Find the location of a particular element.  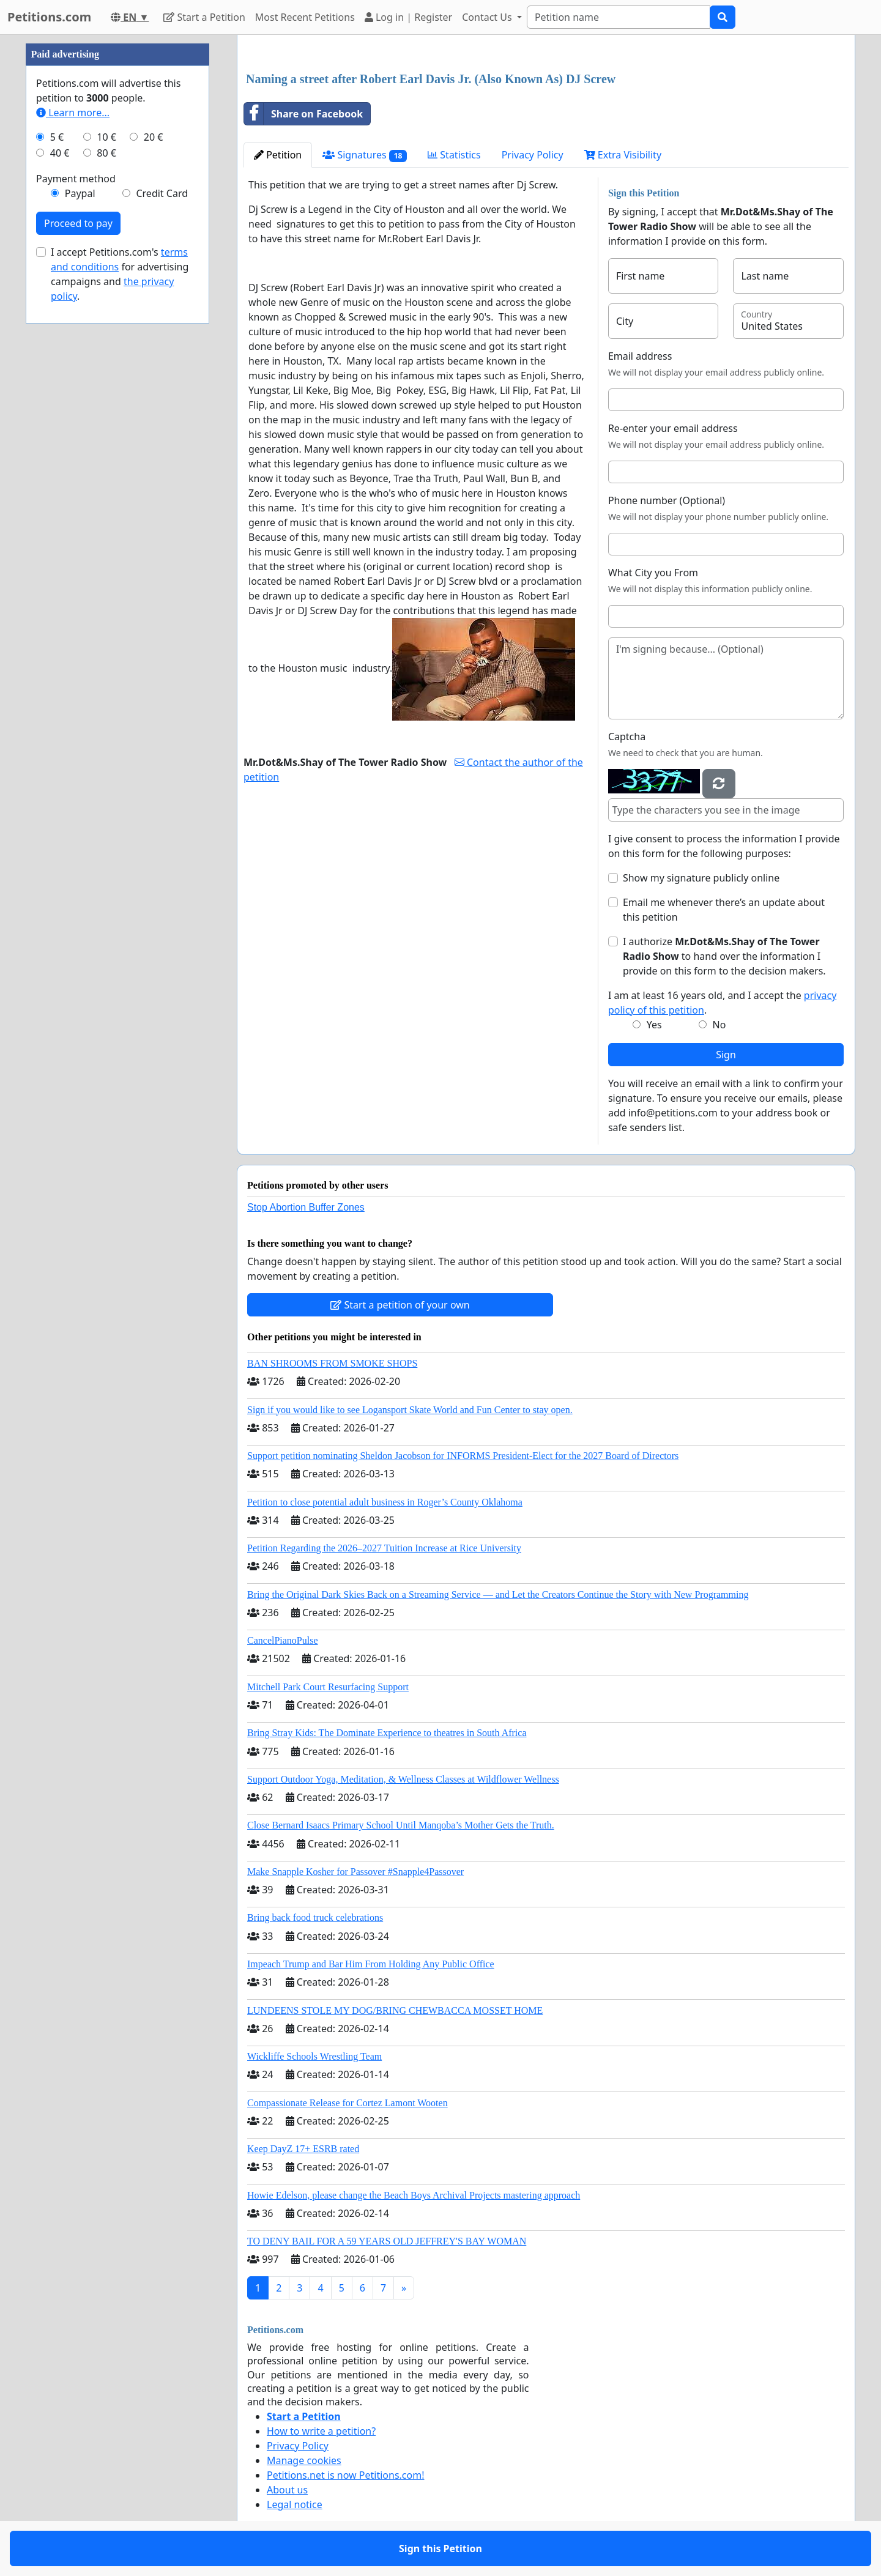

About us is located at coordinates (287, 2489).